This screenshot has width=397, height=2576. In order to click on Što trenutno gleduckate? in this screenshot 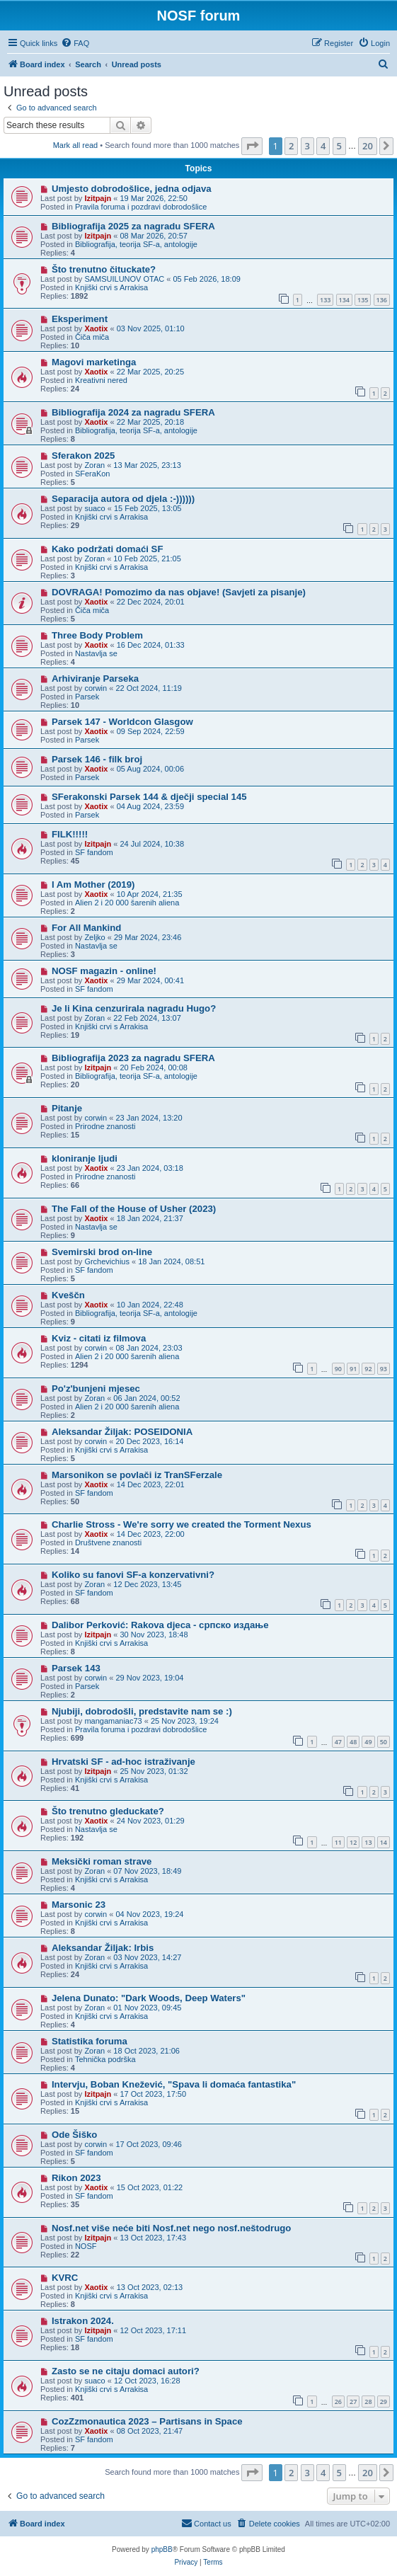, I will do `click(108, 1811)`.